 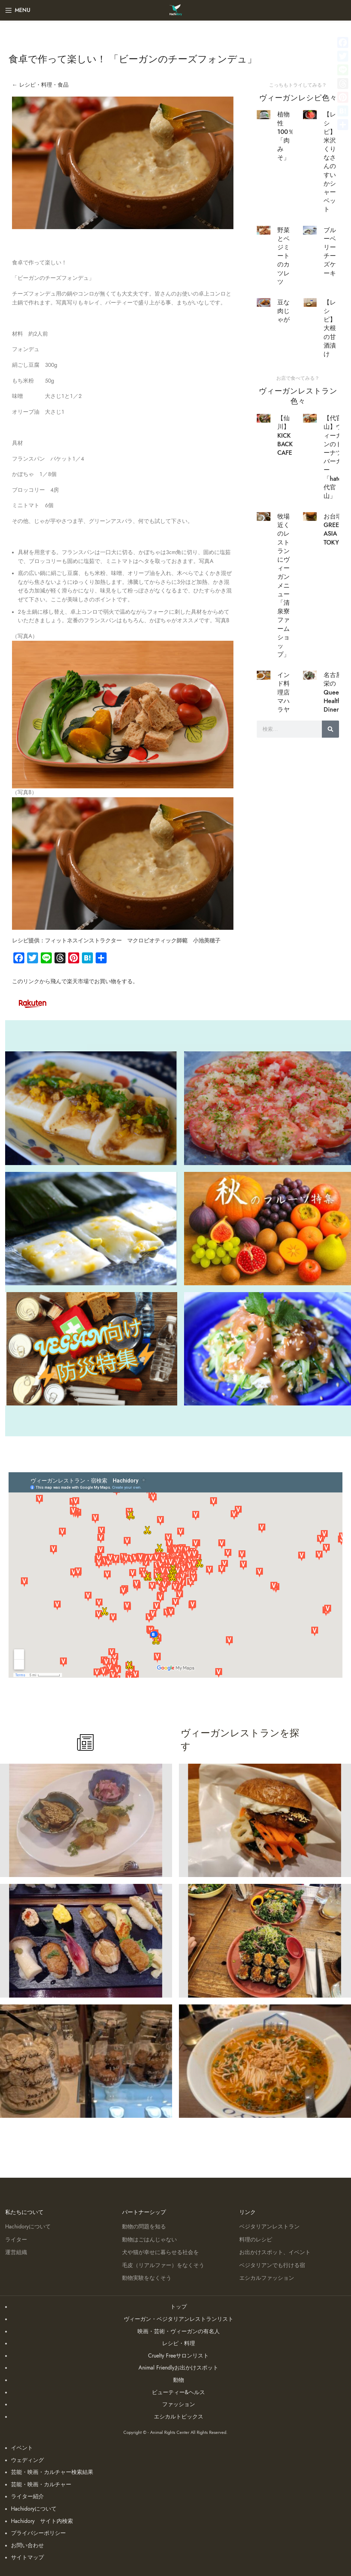 I want to click on 【代官山】ヴィーガンのドーナツバーガー「hatena 代官山」, so click(x=336, y=457).